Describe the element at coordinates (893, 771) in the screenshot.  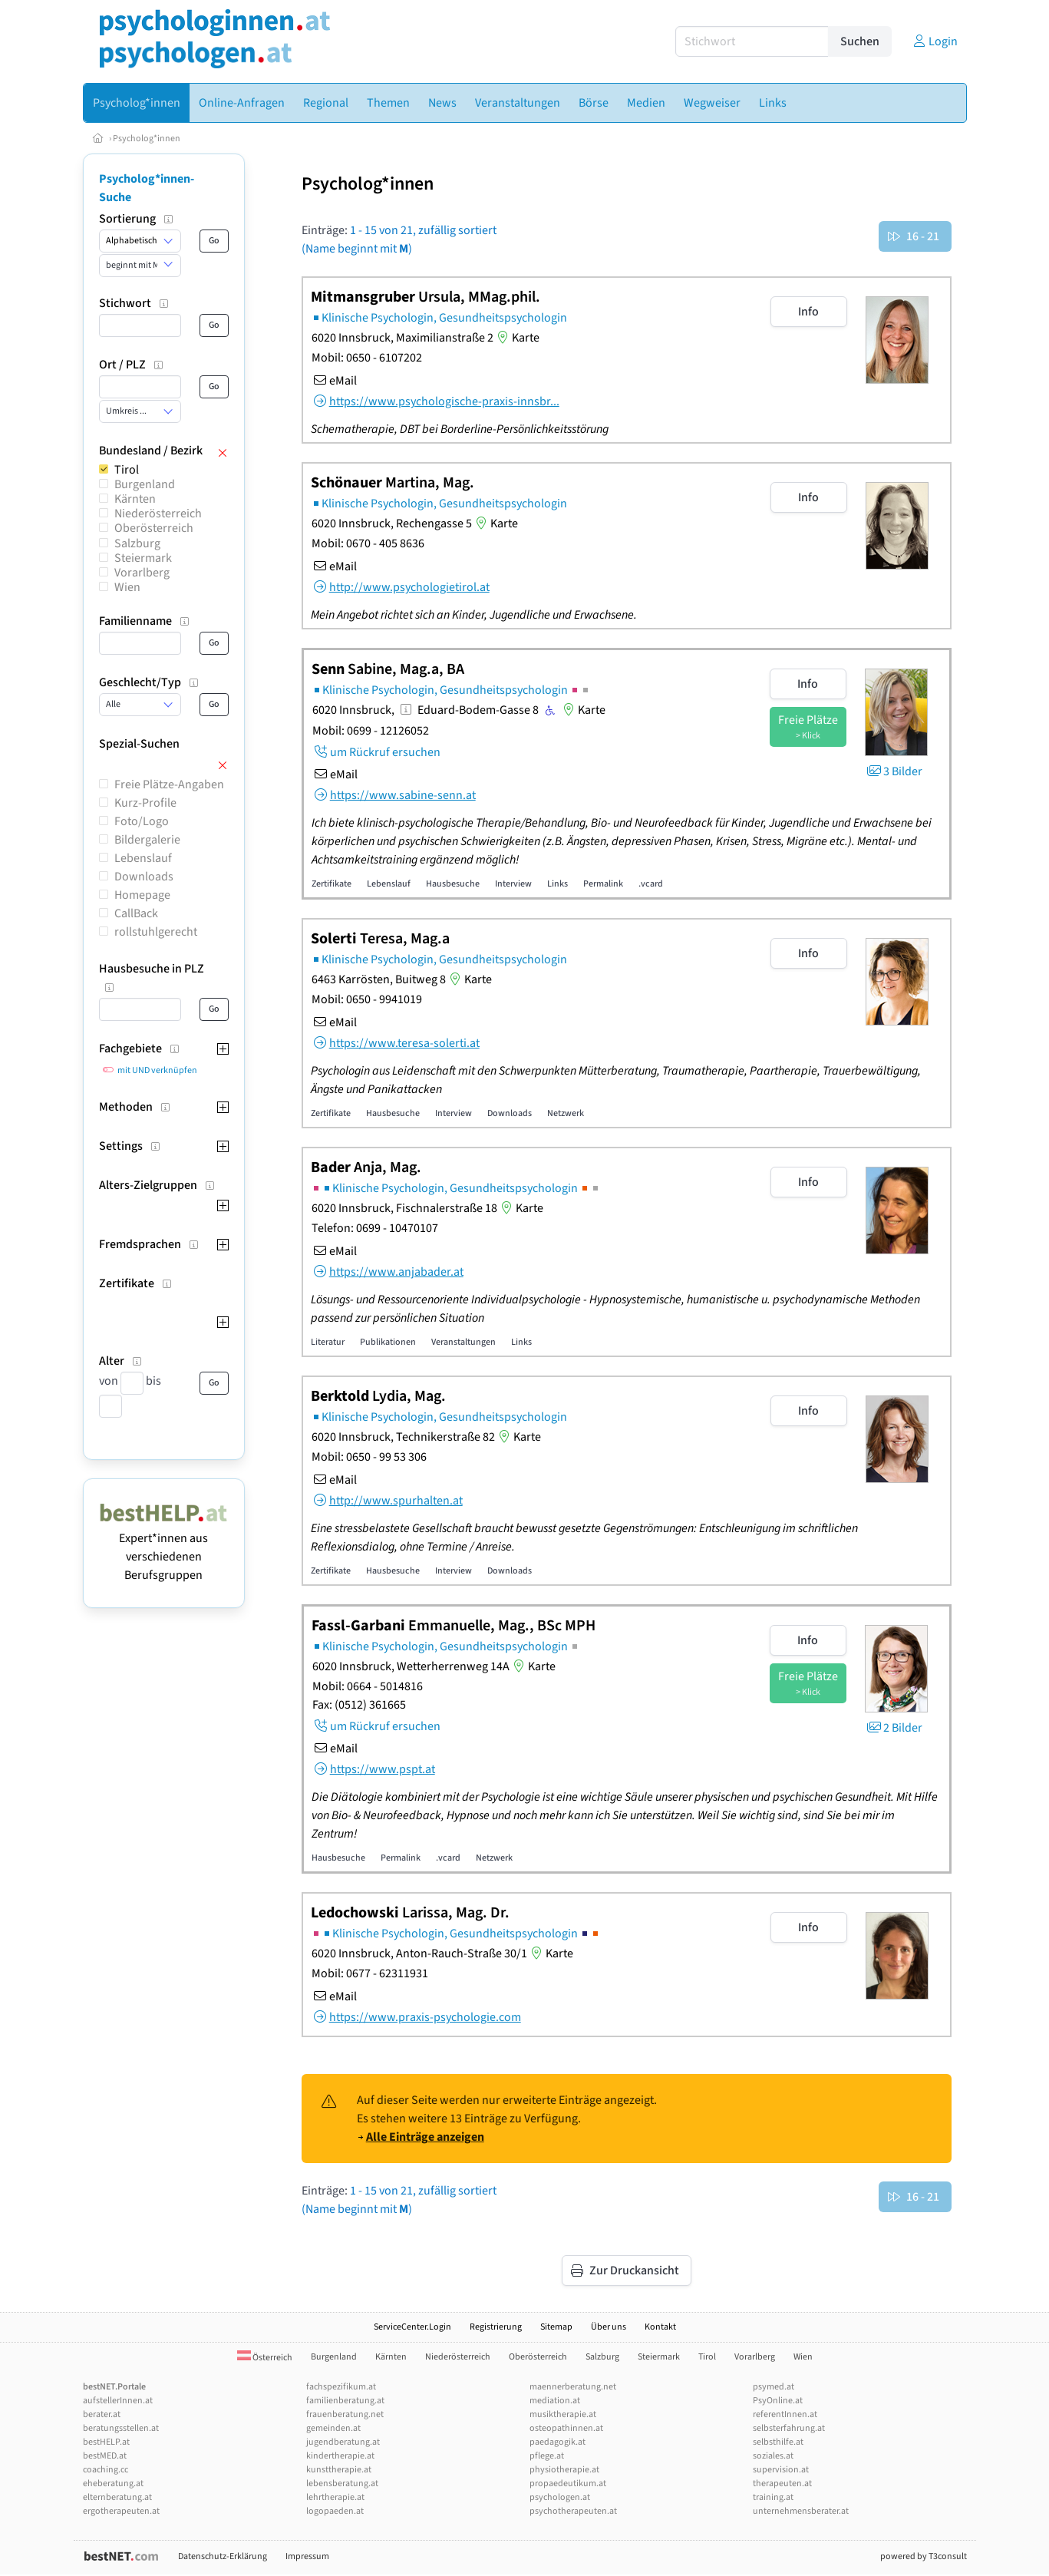
I see `3 Bilder` at that location.